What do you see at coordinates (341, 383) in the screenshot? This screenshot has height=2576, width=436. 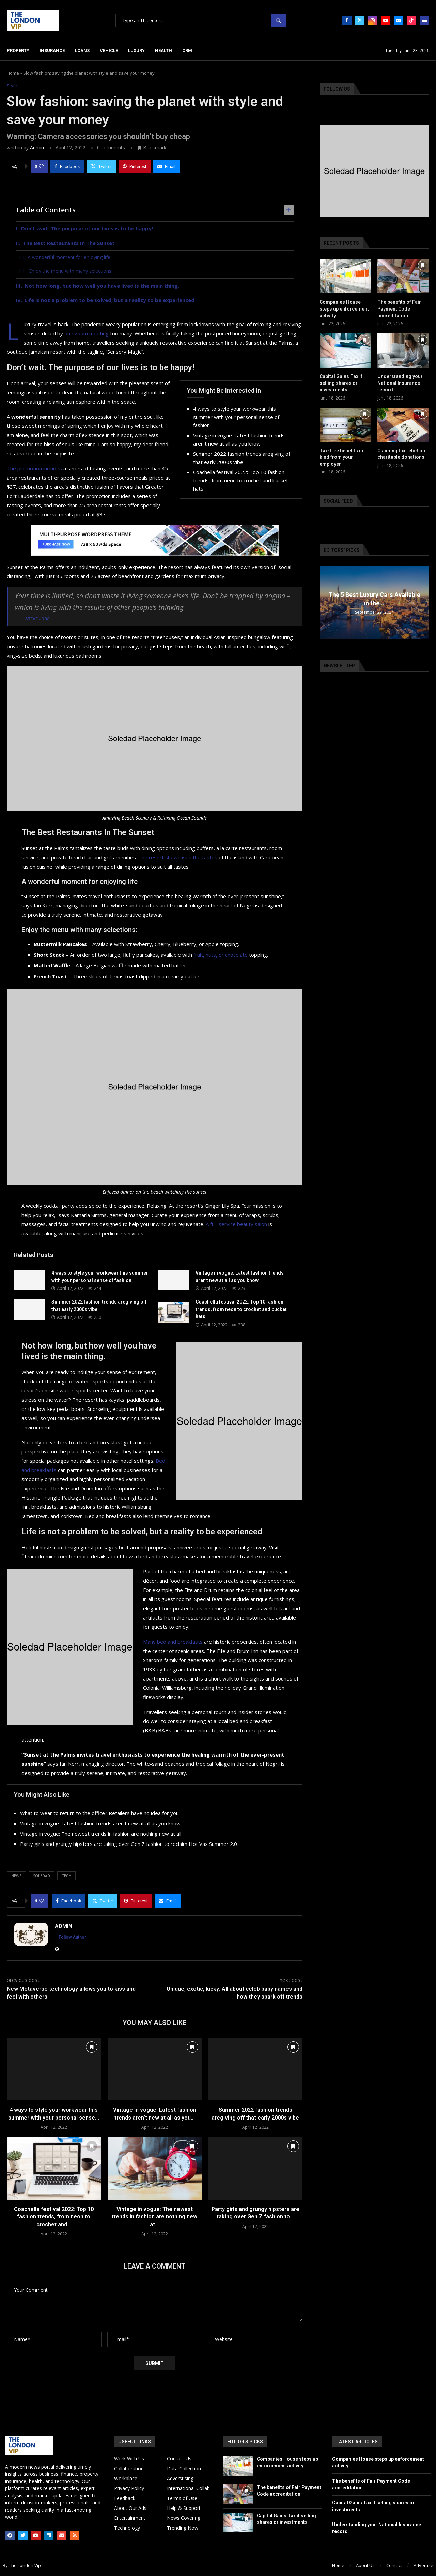 I see `Capital Gains Tax if selling shares or investments` at bounding box center [341, 383].